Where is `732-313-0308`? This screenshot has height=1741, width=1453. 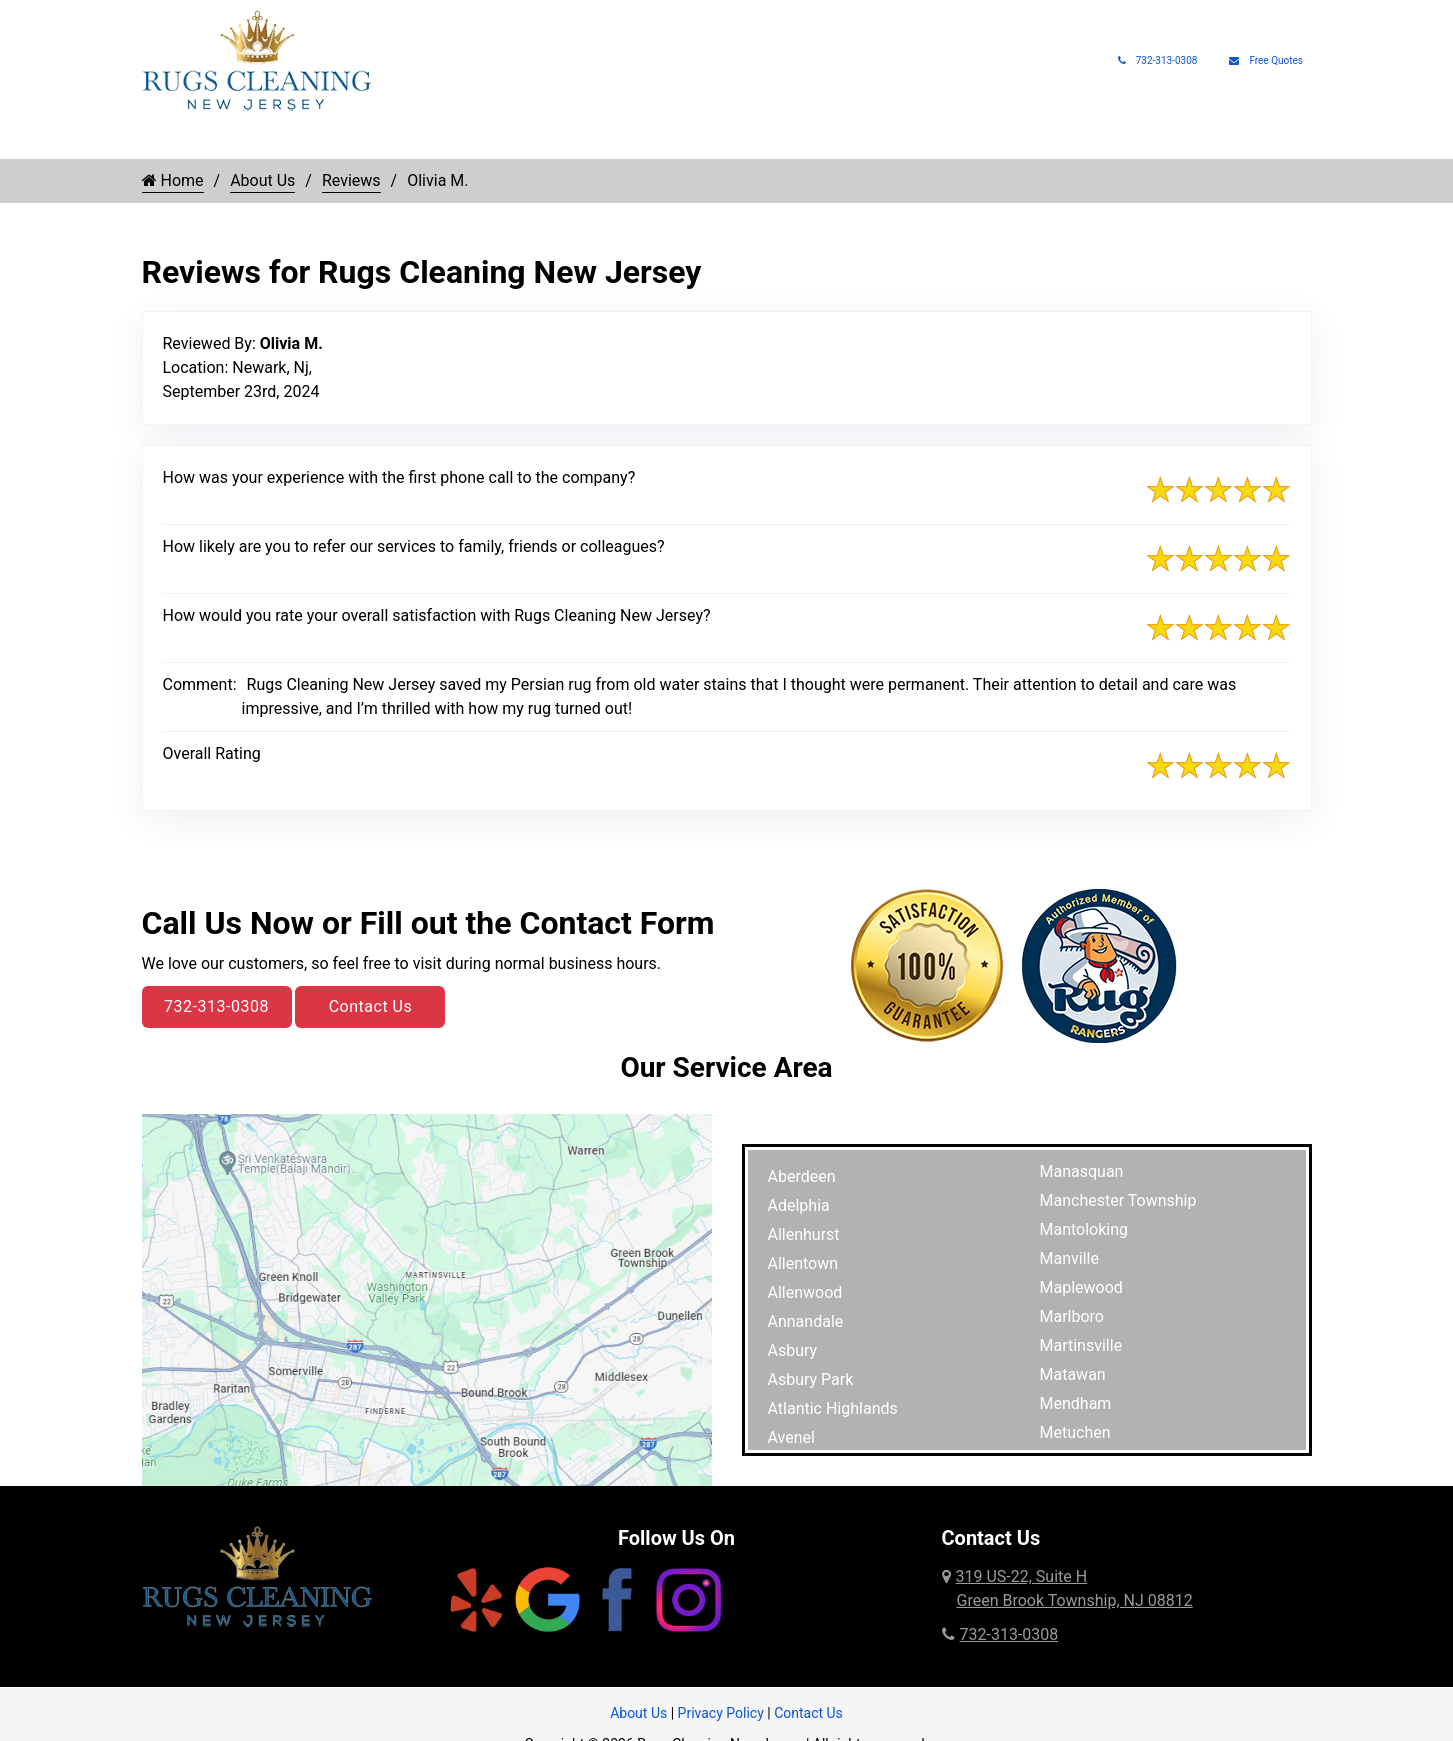
732-313-0308 is located at coordinates (1158, 60).